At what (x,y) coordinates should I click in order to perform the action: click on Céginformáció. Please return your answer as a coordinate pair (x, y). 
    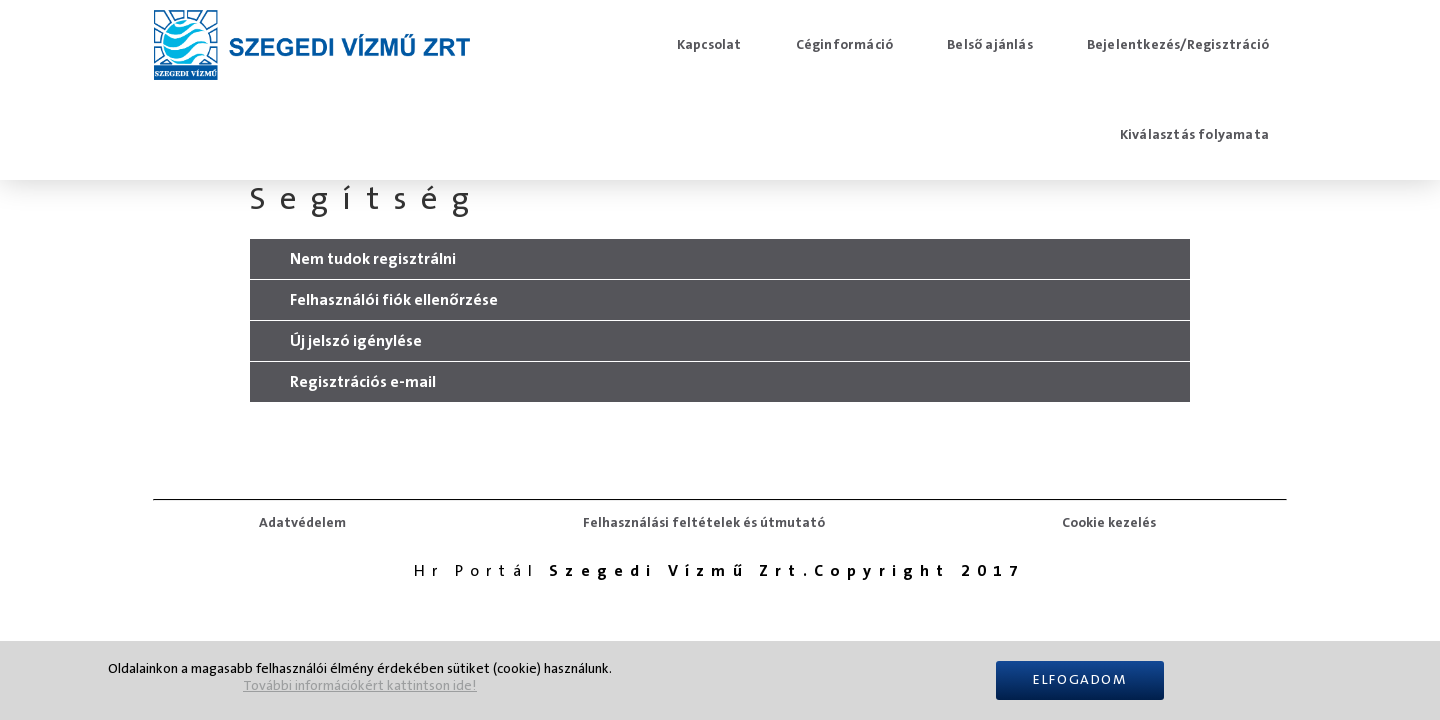
    Looking at the image, I should click on (845, 45).